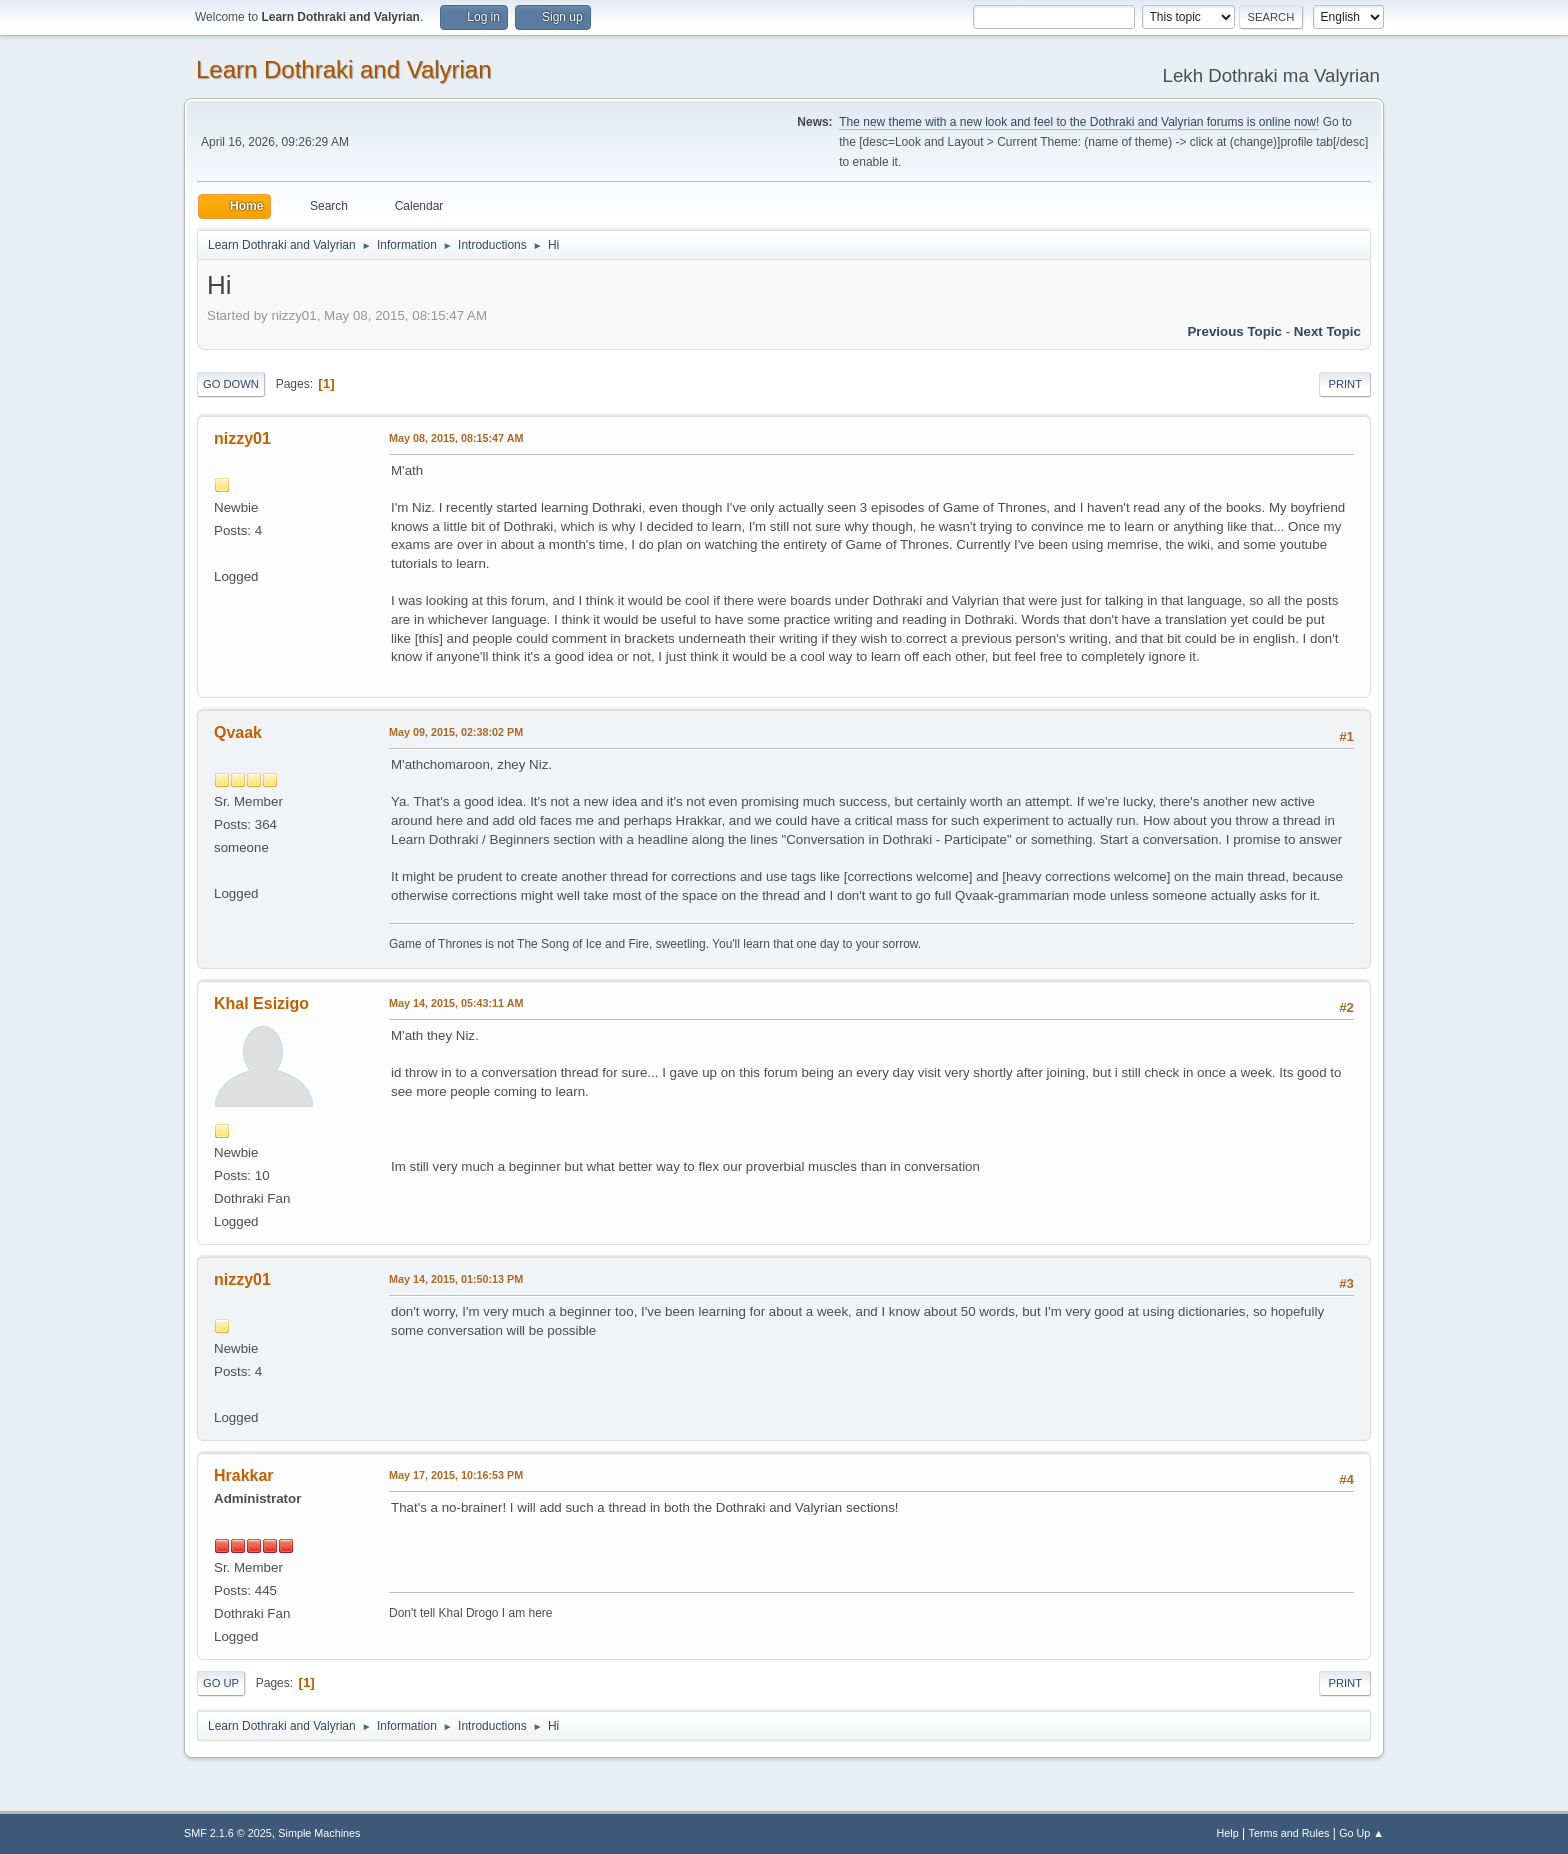 The width and height of the screenshot is (1568, 1854). Describe the element at coordinates (261, 1003) in the screenshot. I see `Khal Esizigo` at that location.